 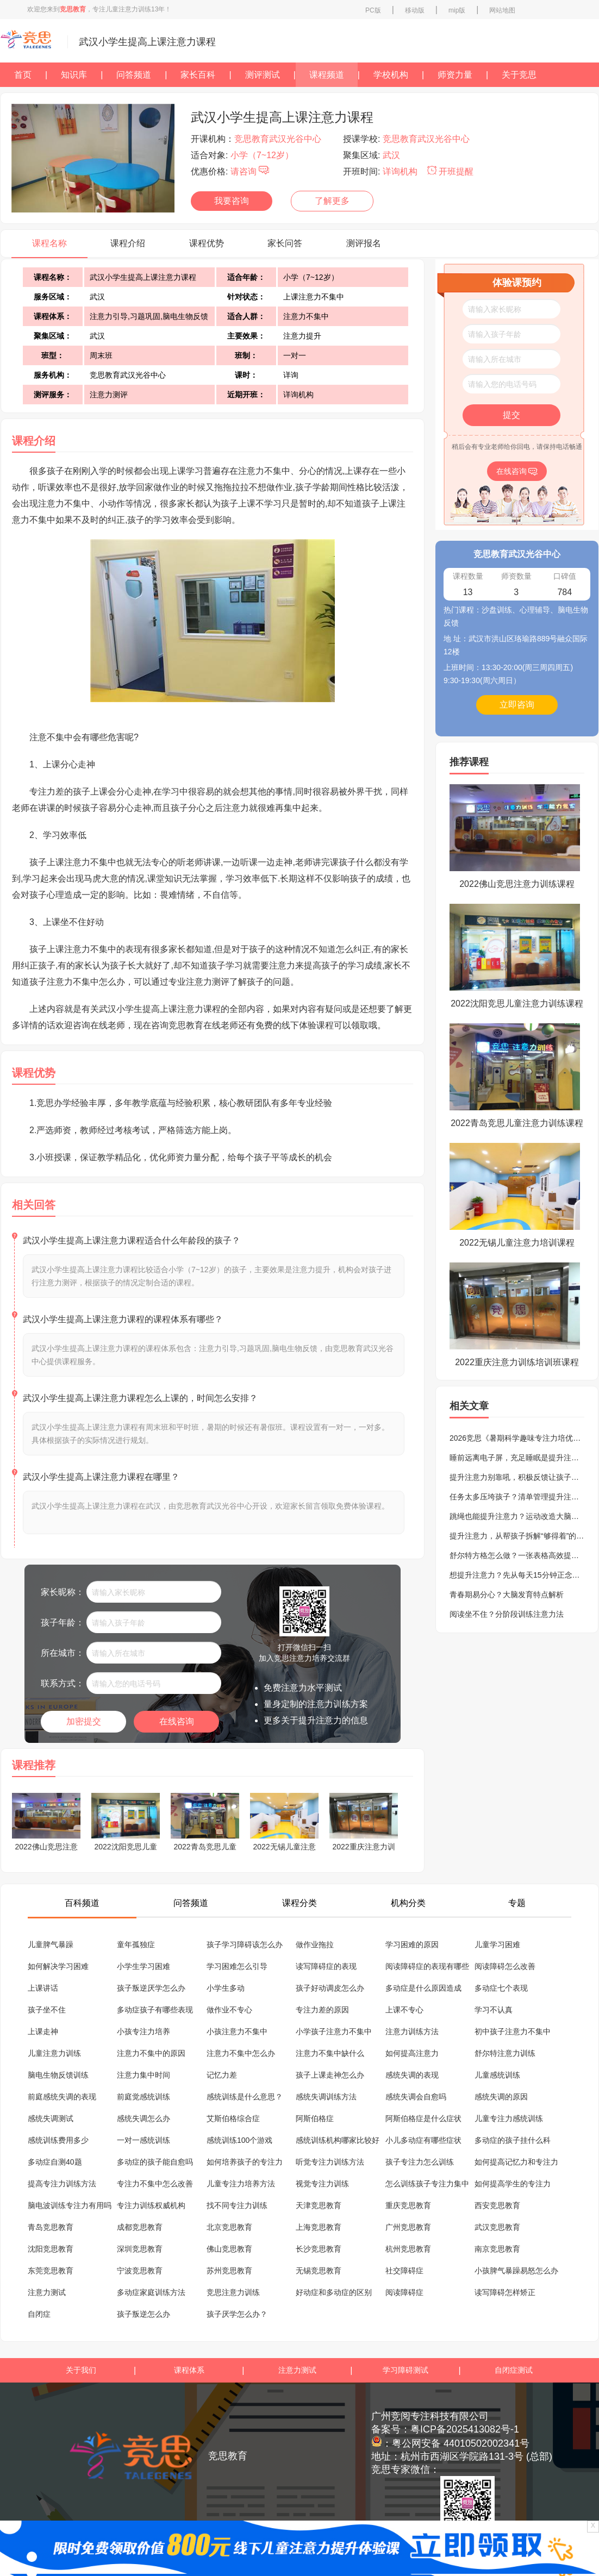 What do you see at coordinates (505, 2292) in the screenshot?
I see `读写障碍怎样矫正` at bounding box center [505, 2292].